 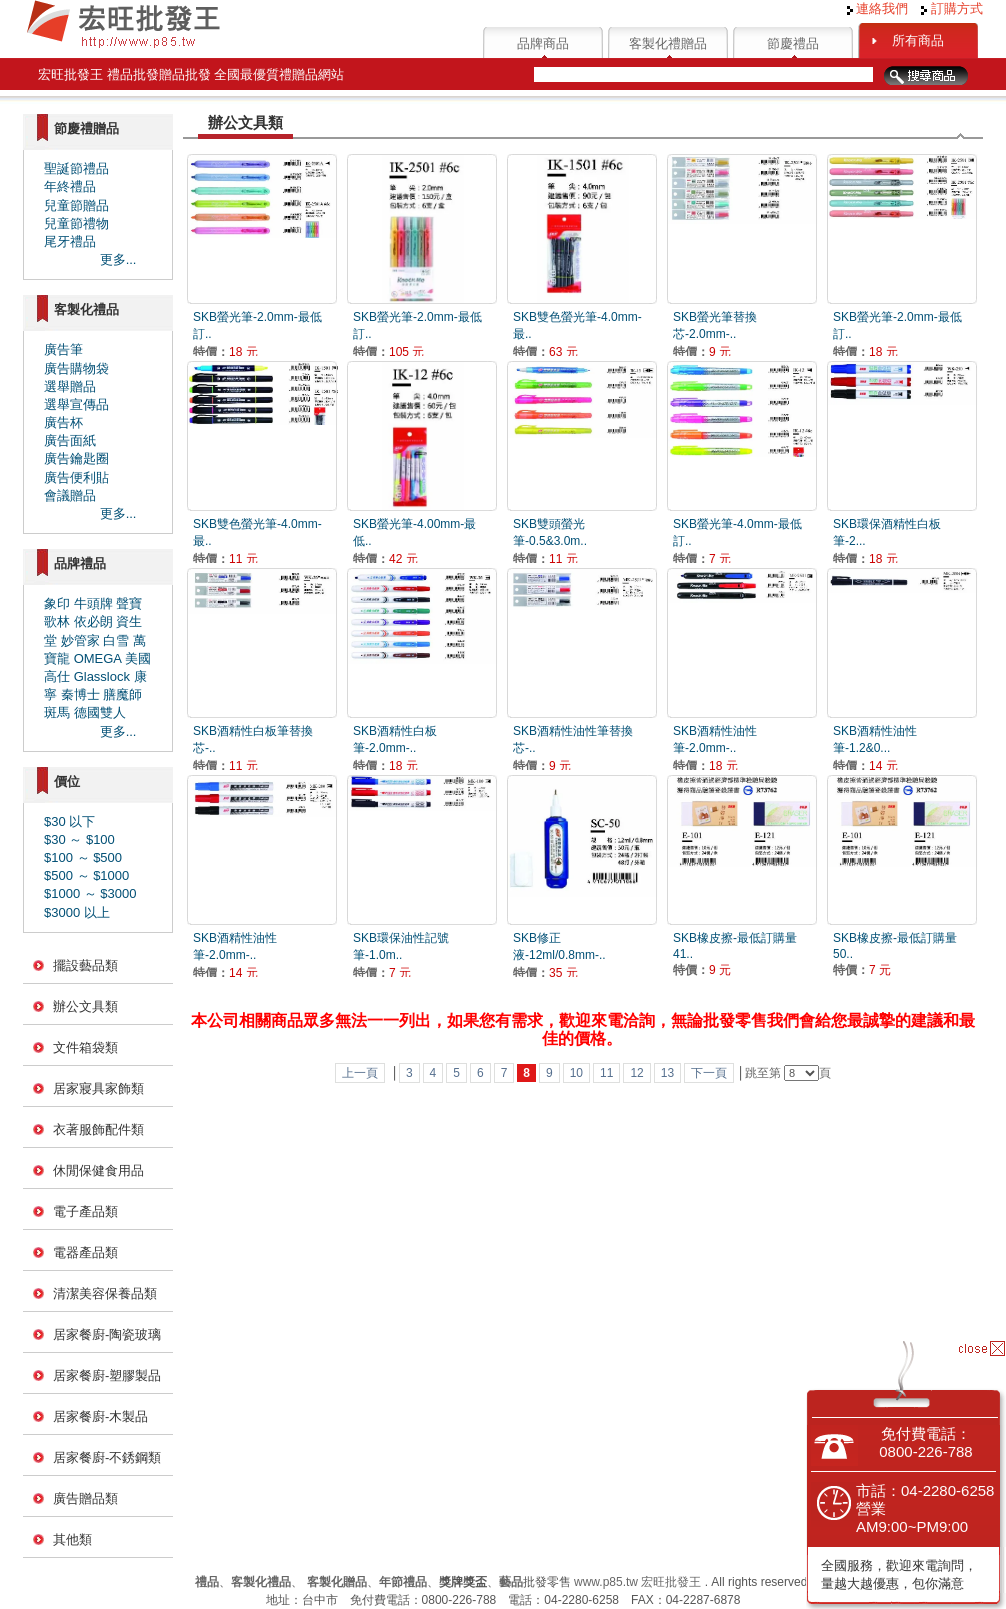 What do you see at coordinates (70, 386) in the screenshot?
I see `選舉贈品` at bounding box center [70, 386].